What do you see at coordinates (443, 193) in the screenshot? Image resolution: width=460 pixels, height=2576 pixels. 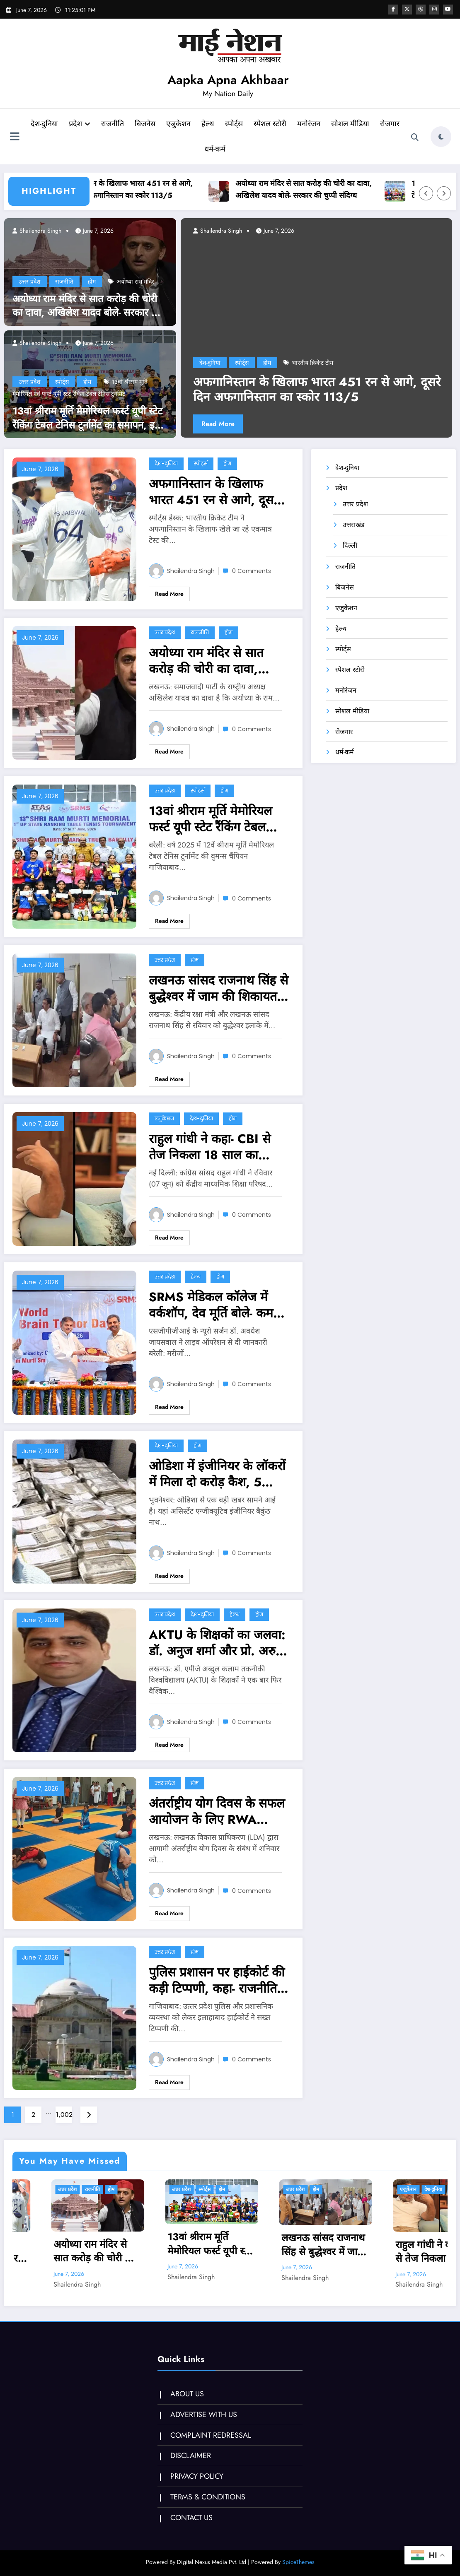 I see `[Right Arrow]` at bounding box center [443, 193].